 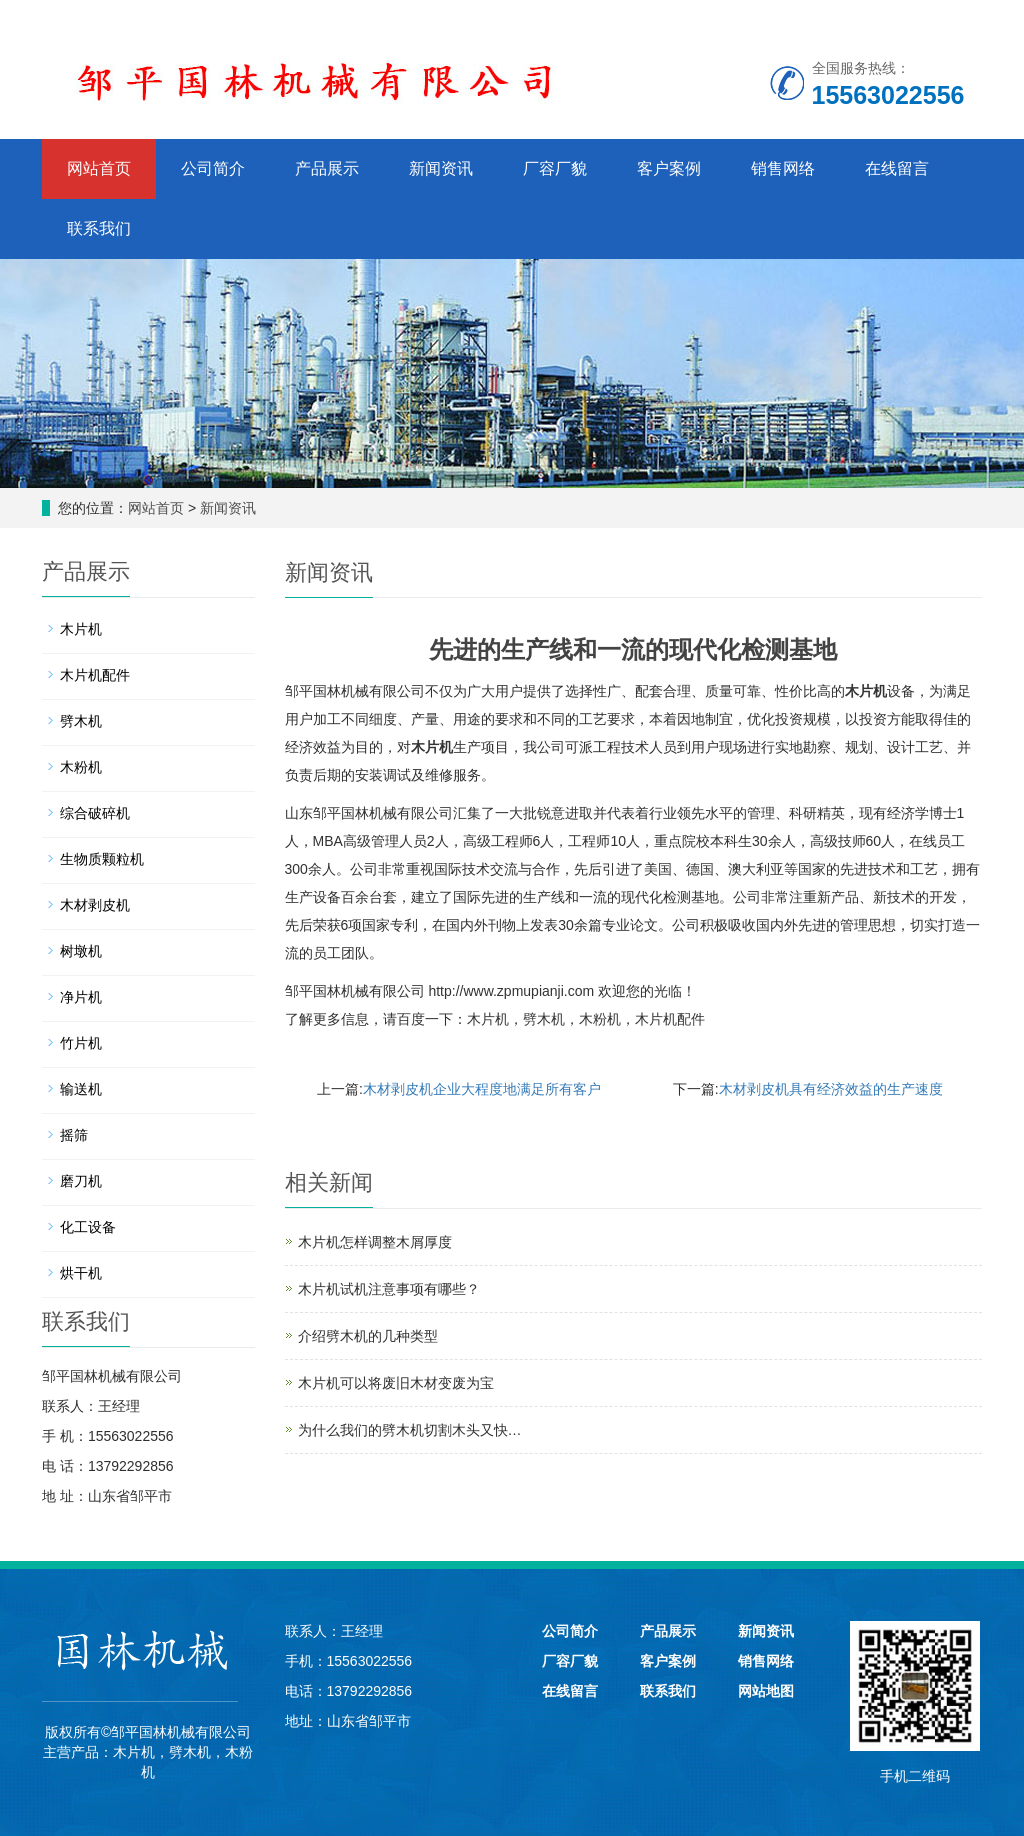 I want to click on 公司简介, so click(x=213, y=168).